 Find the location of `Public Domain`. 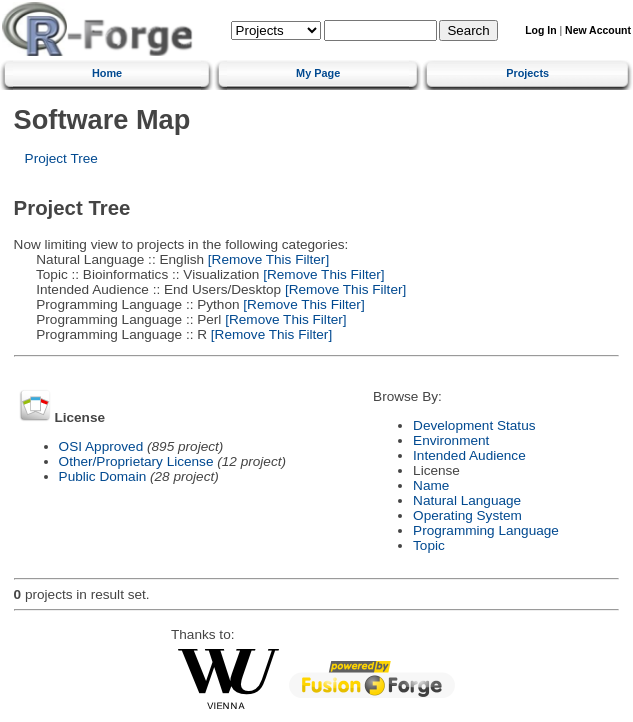

Public Domain is located at coordinates (103, 476).